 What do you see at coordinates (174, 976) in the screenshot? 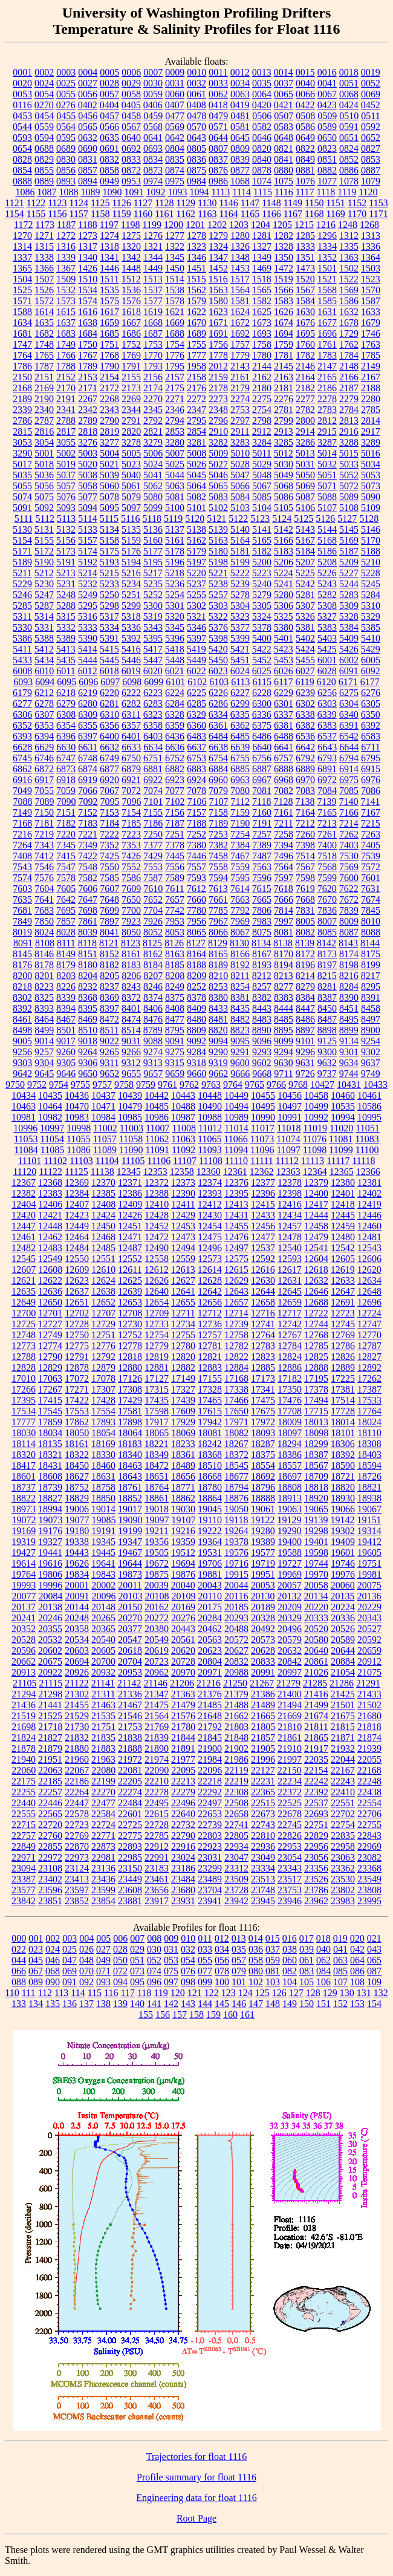
I see `8208` at bounding box center [174, 976].